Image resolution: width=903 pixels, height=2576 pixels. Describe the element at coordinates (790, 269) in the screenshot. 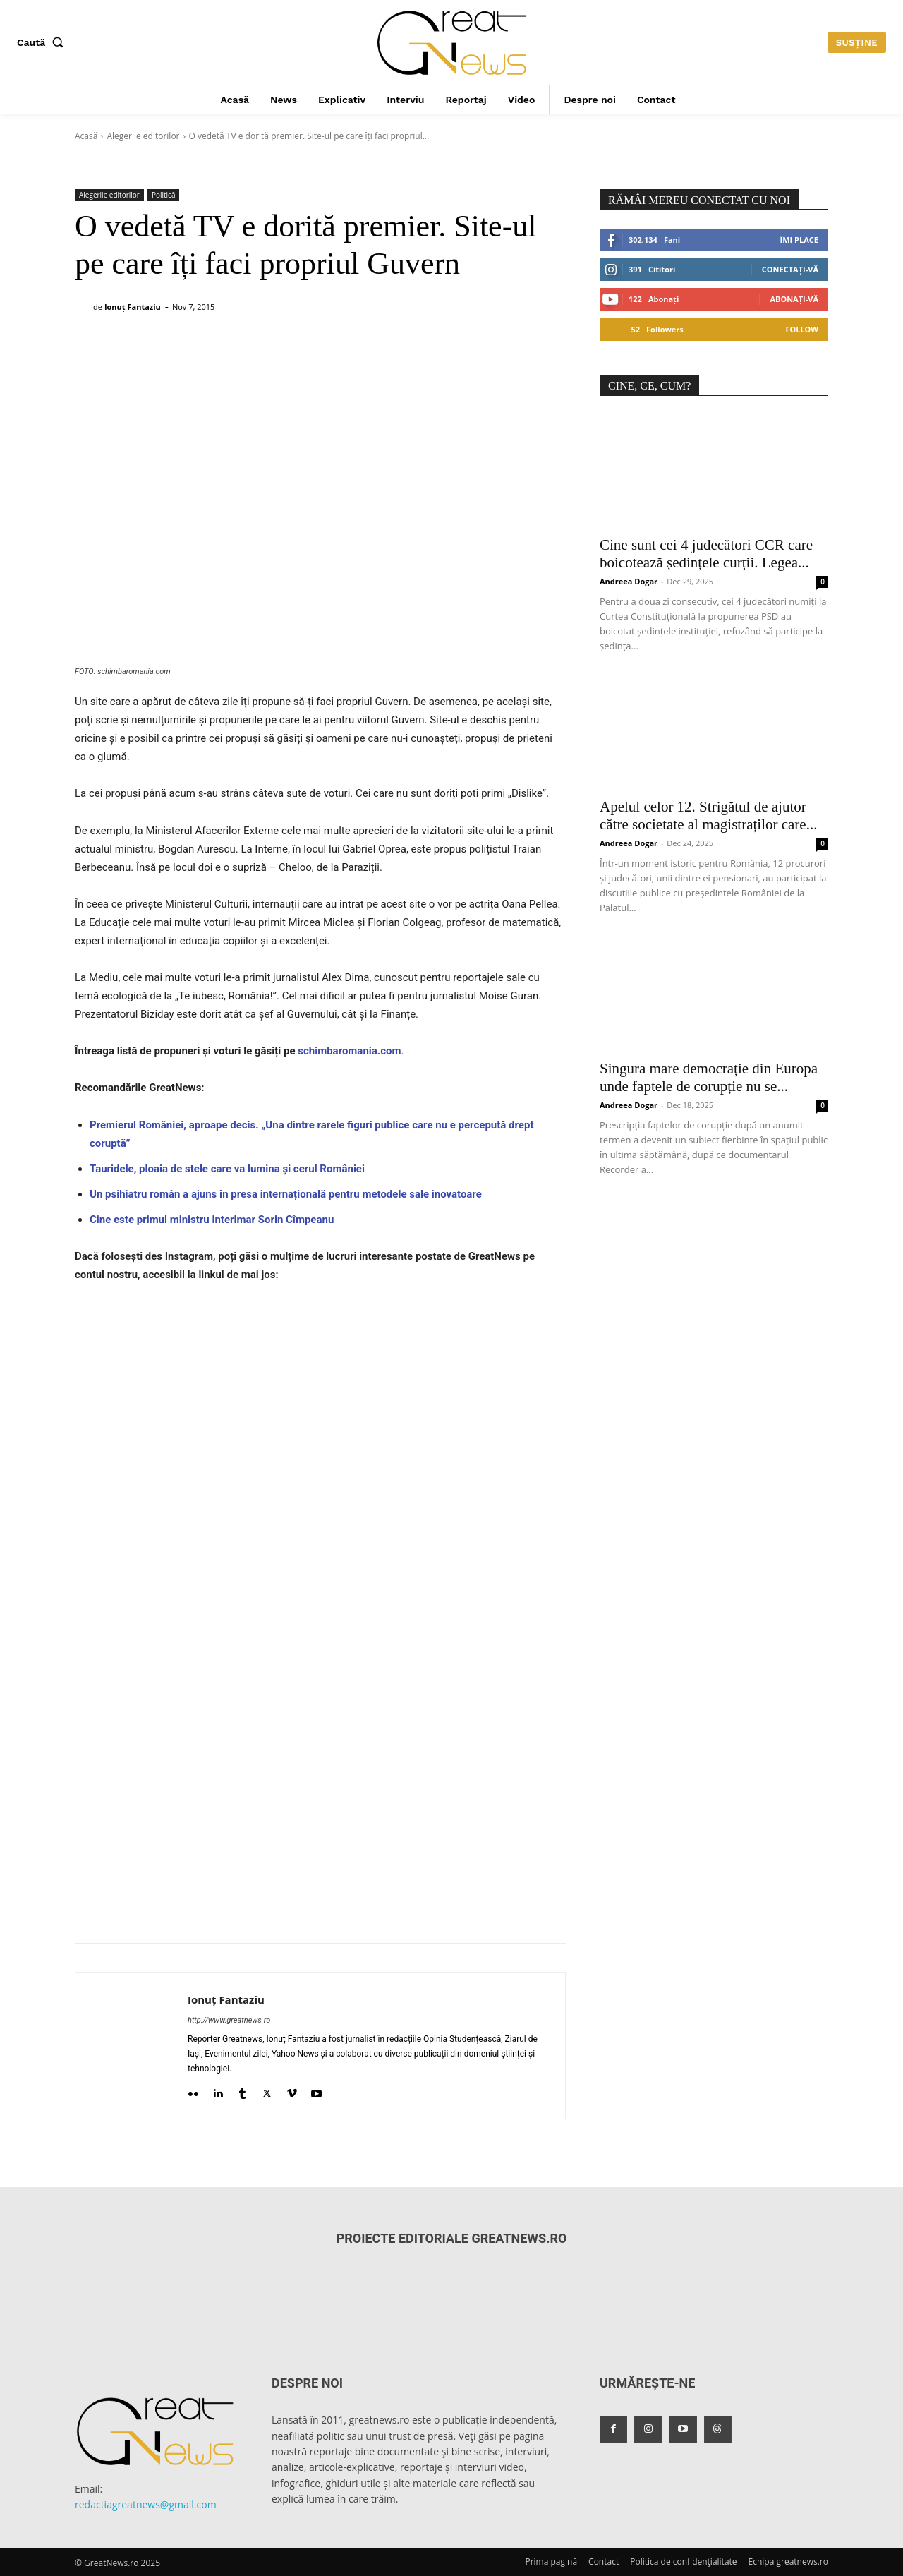

I see `Conectați-vă` at that location.